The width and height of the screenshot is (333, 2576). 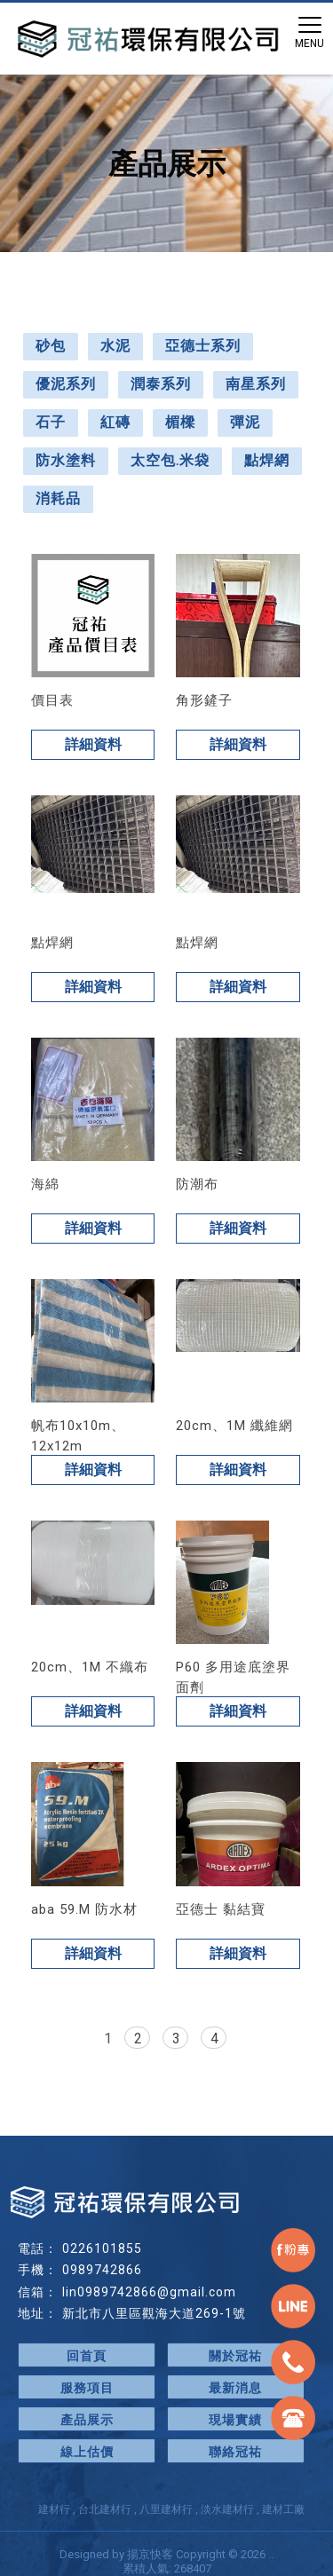 I want to click on 砂包, so click(x=51, y=345).